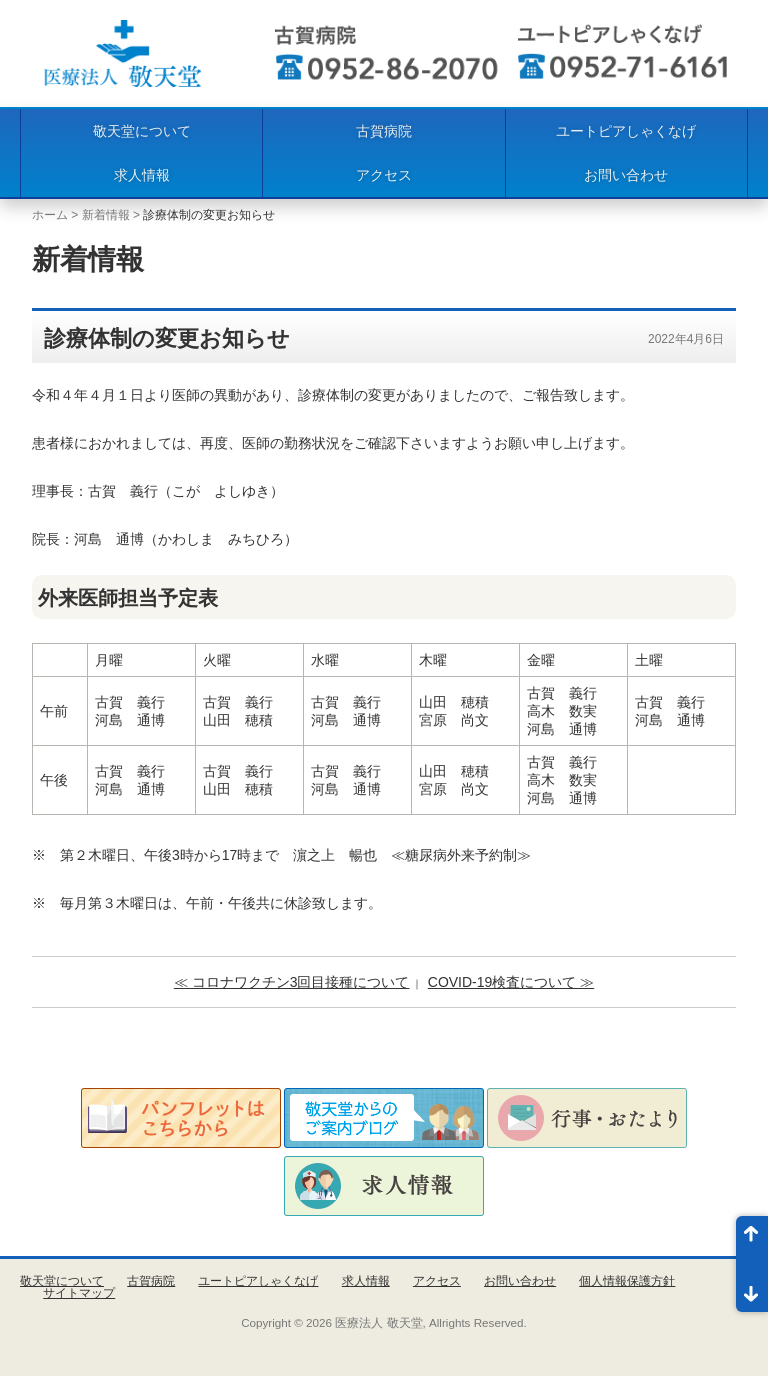 The width and height of the screenshot is (768, 1376). I want to click on サイトマップ, so click(79, 1293).